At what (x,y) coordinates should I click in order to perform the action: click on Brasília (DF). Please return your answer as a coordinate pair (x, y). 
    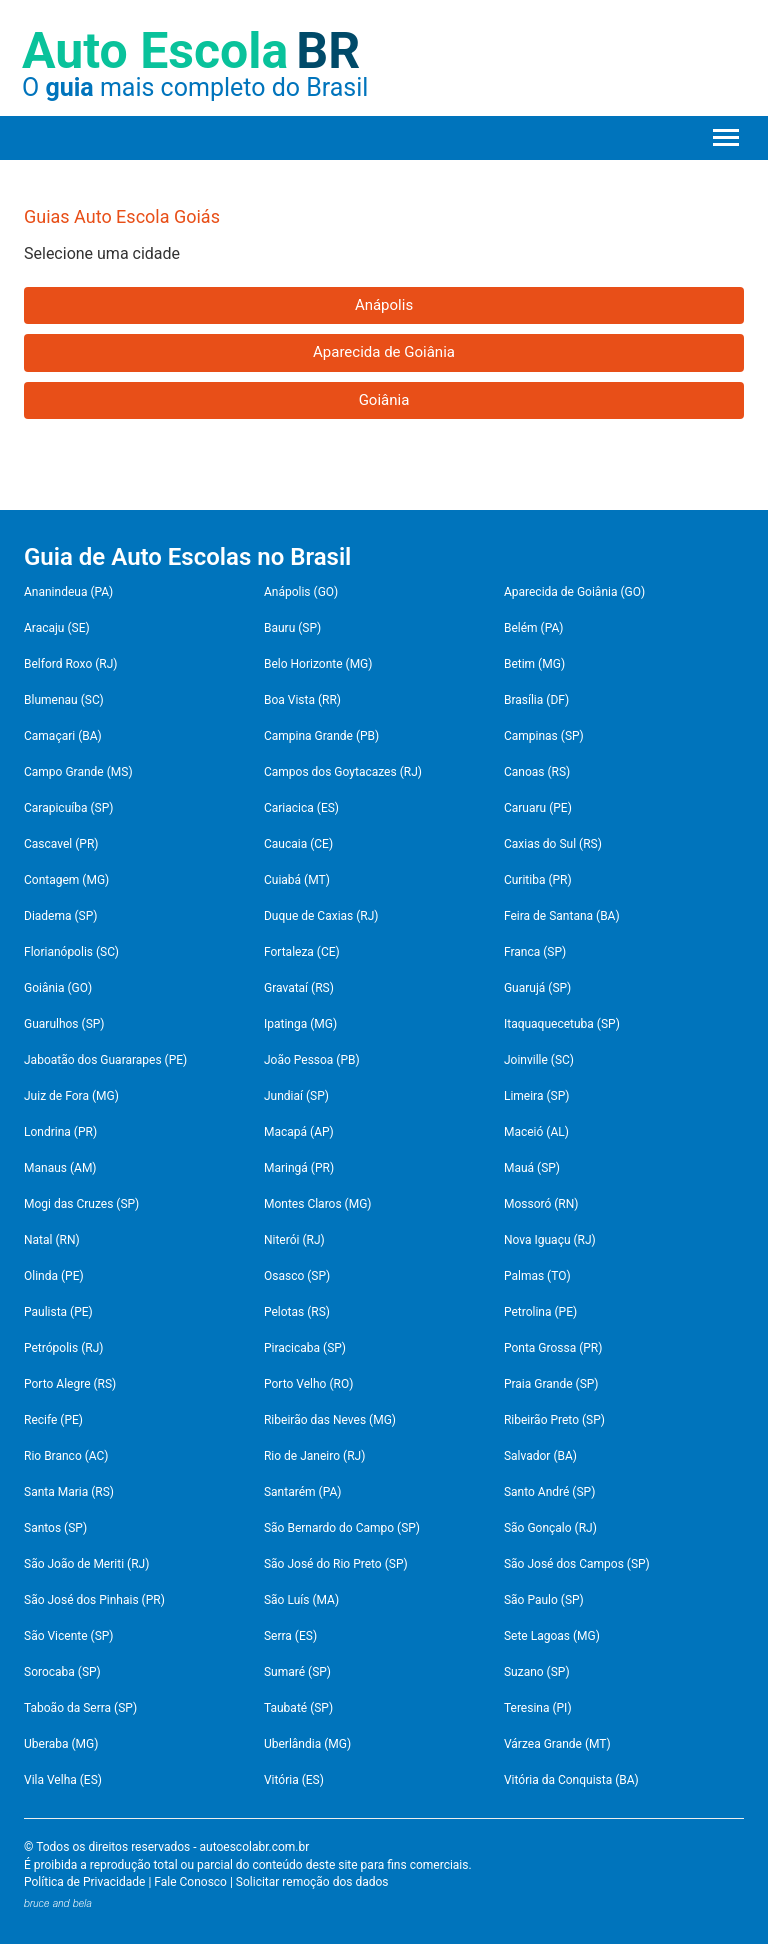
    Looking at the image, I should click on (536, 700).